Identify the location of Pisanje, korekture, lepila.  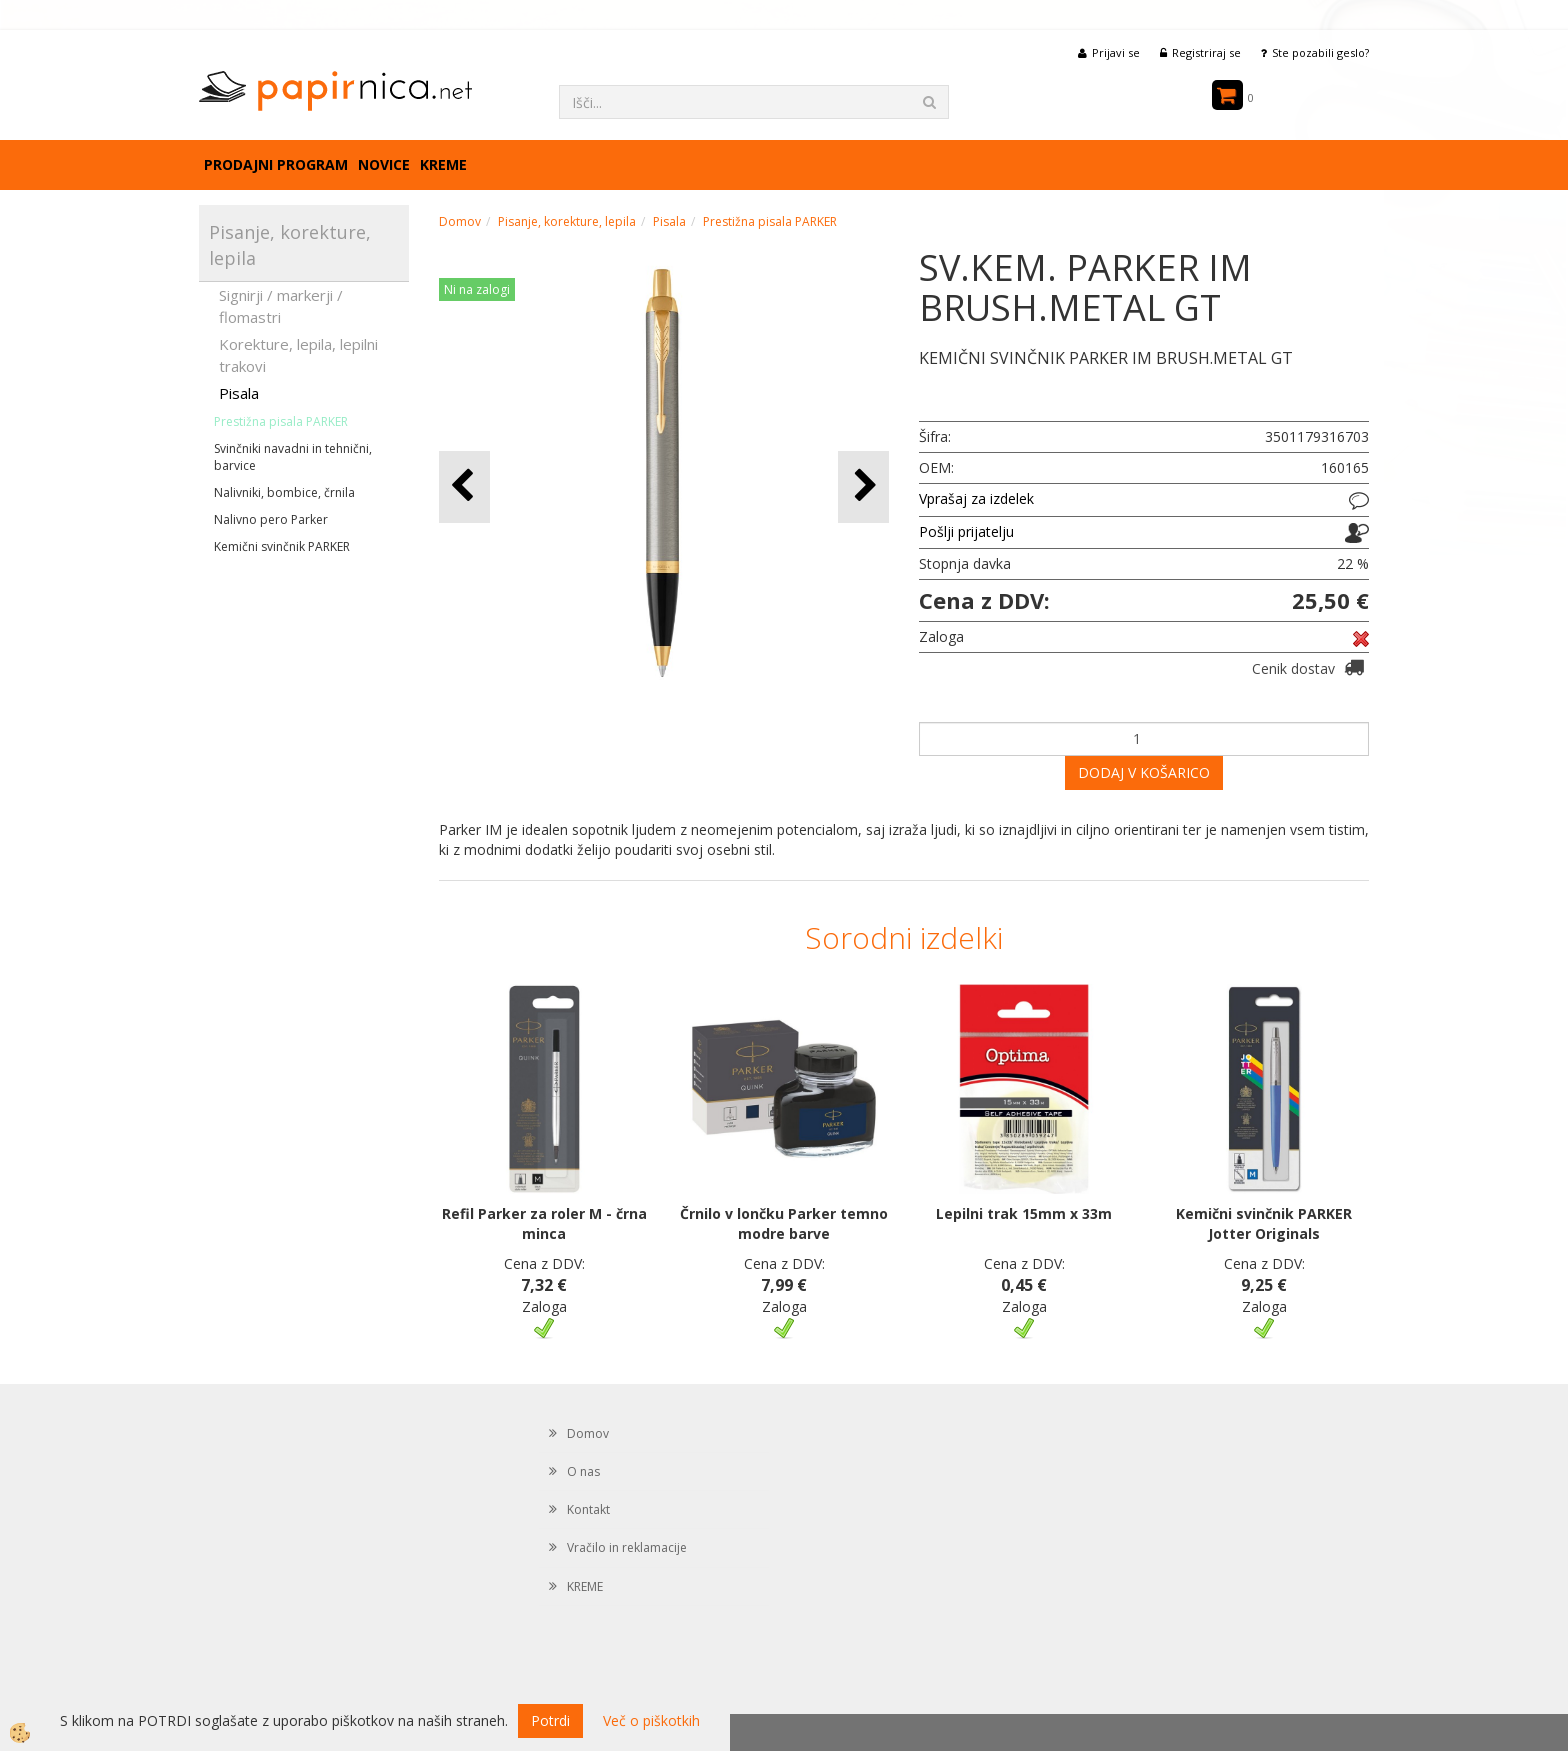
(567, 221).